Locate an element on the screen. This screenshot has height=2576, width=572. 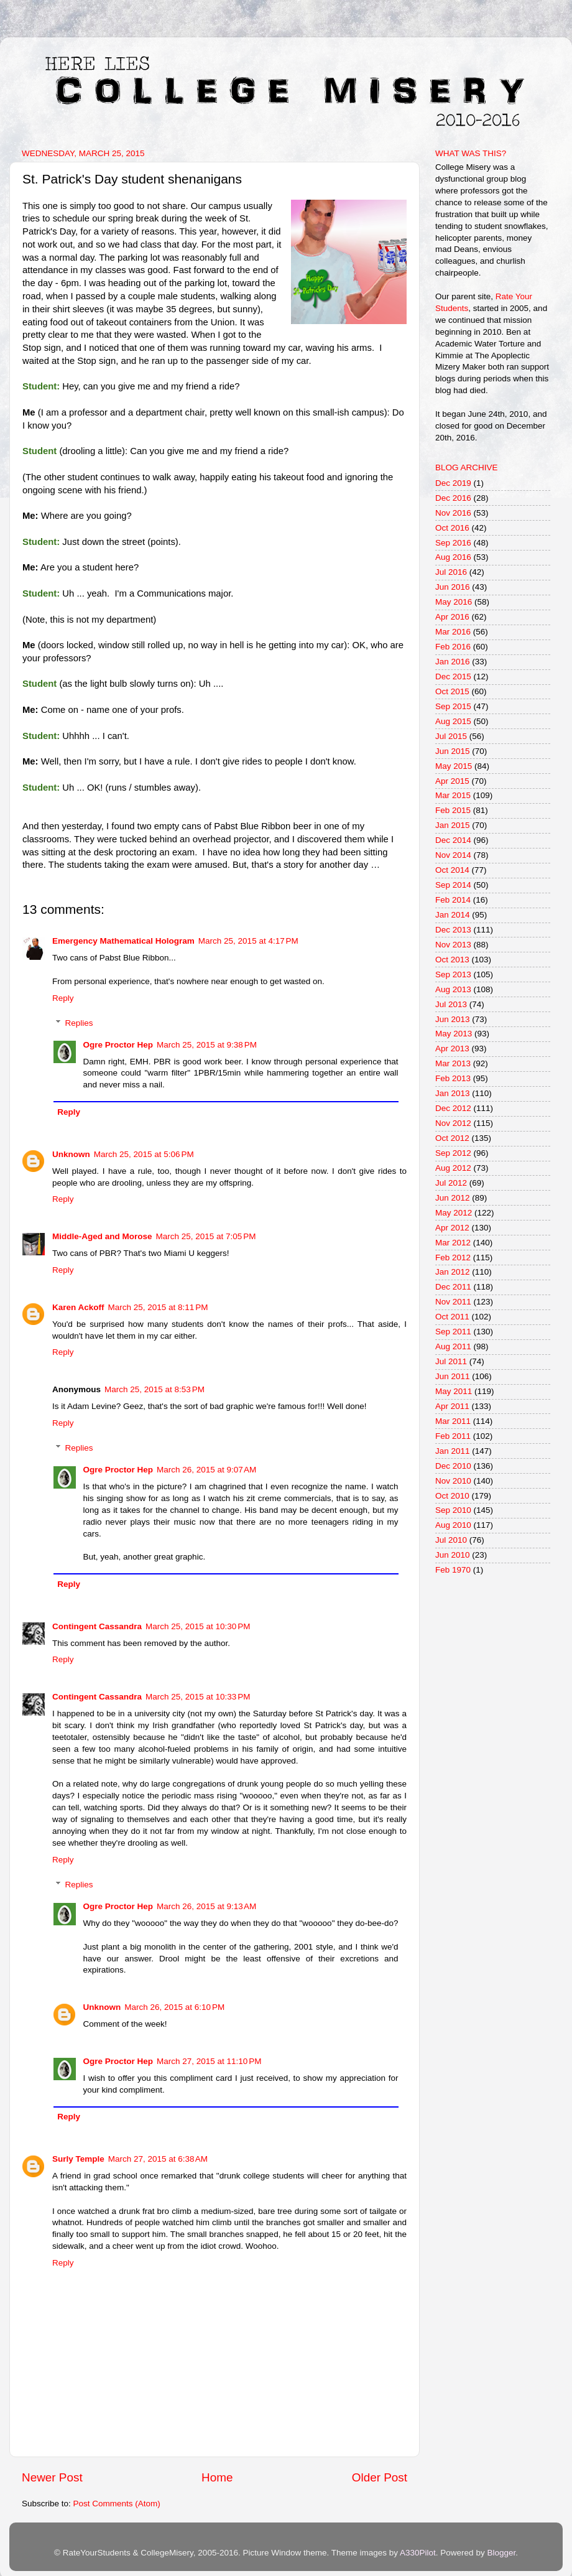
Oct 2011 is located at coordinates (452, 1316).